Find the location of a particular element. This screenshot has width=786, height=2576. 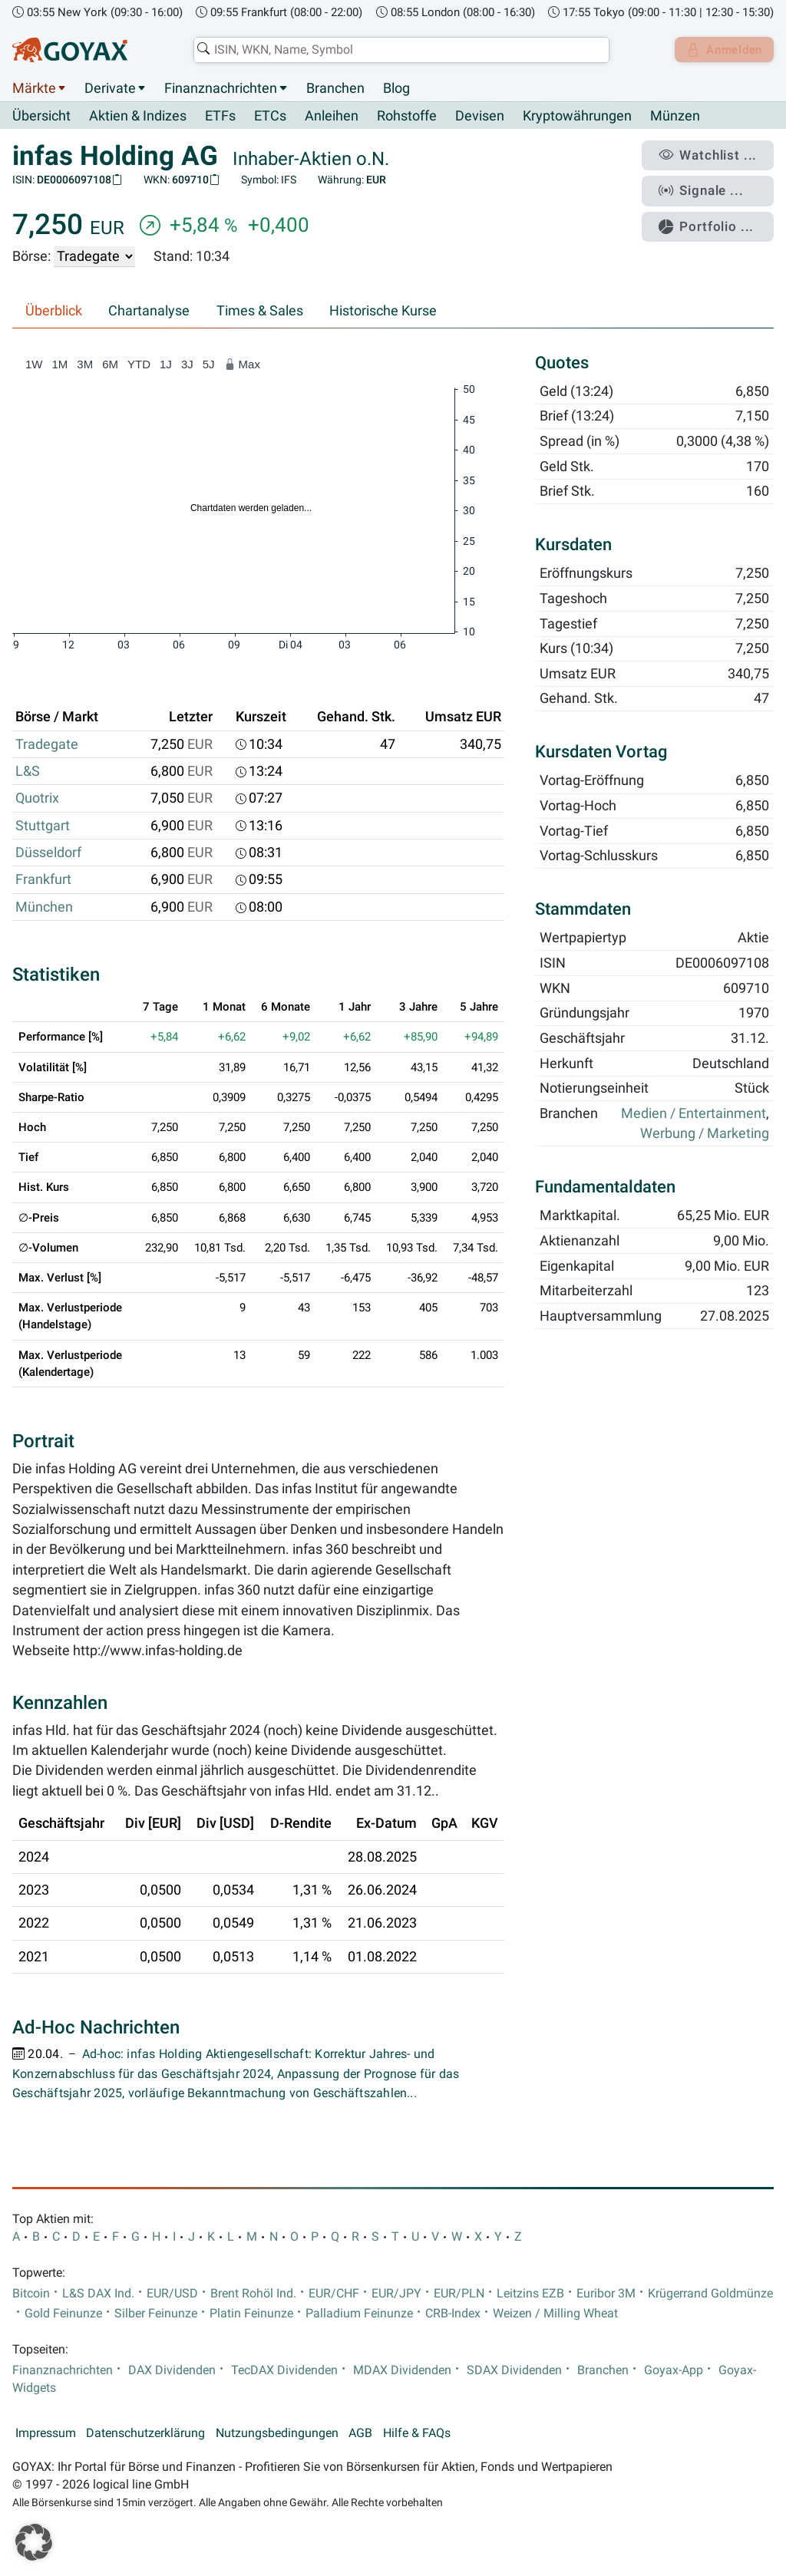

Palladium Feinunze is located at coordinates (359, 2313).